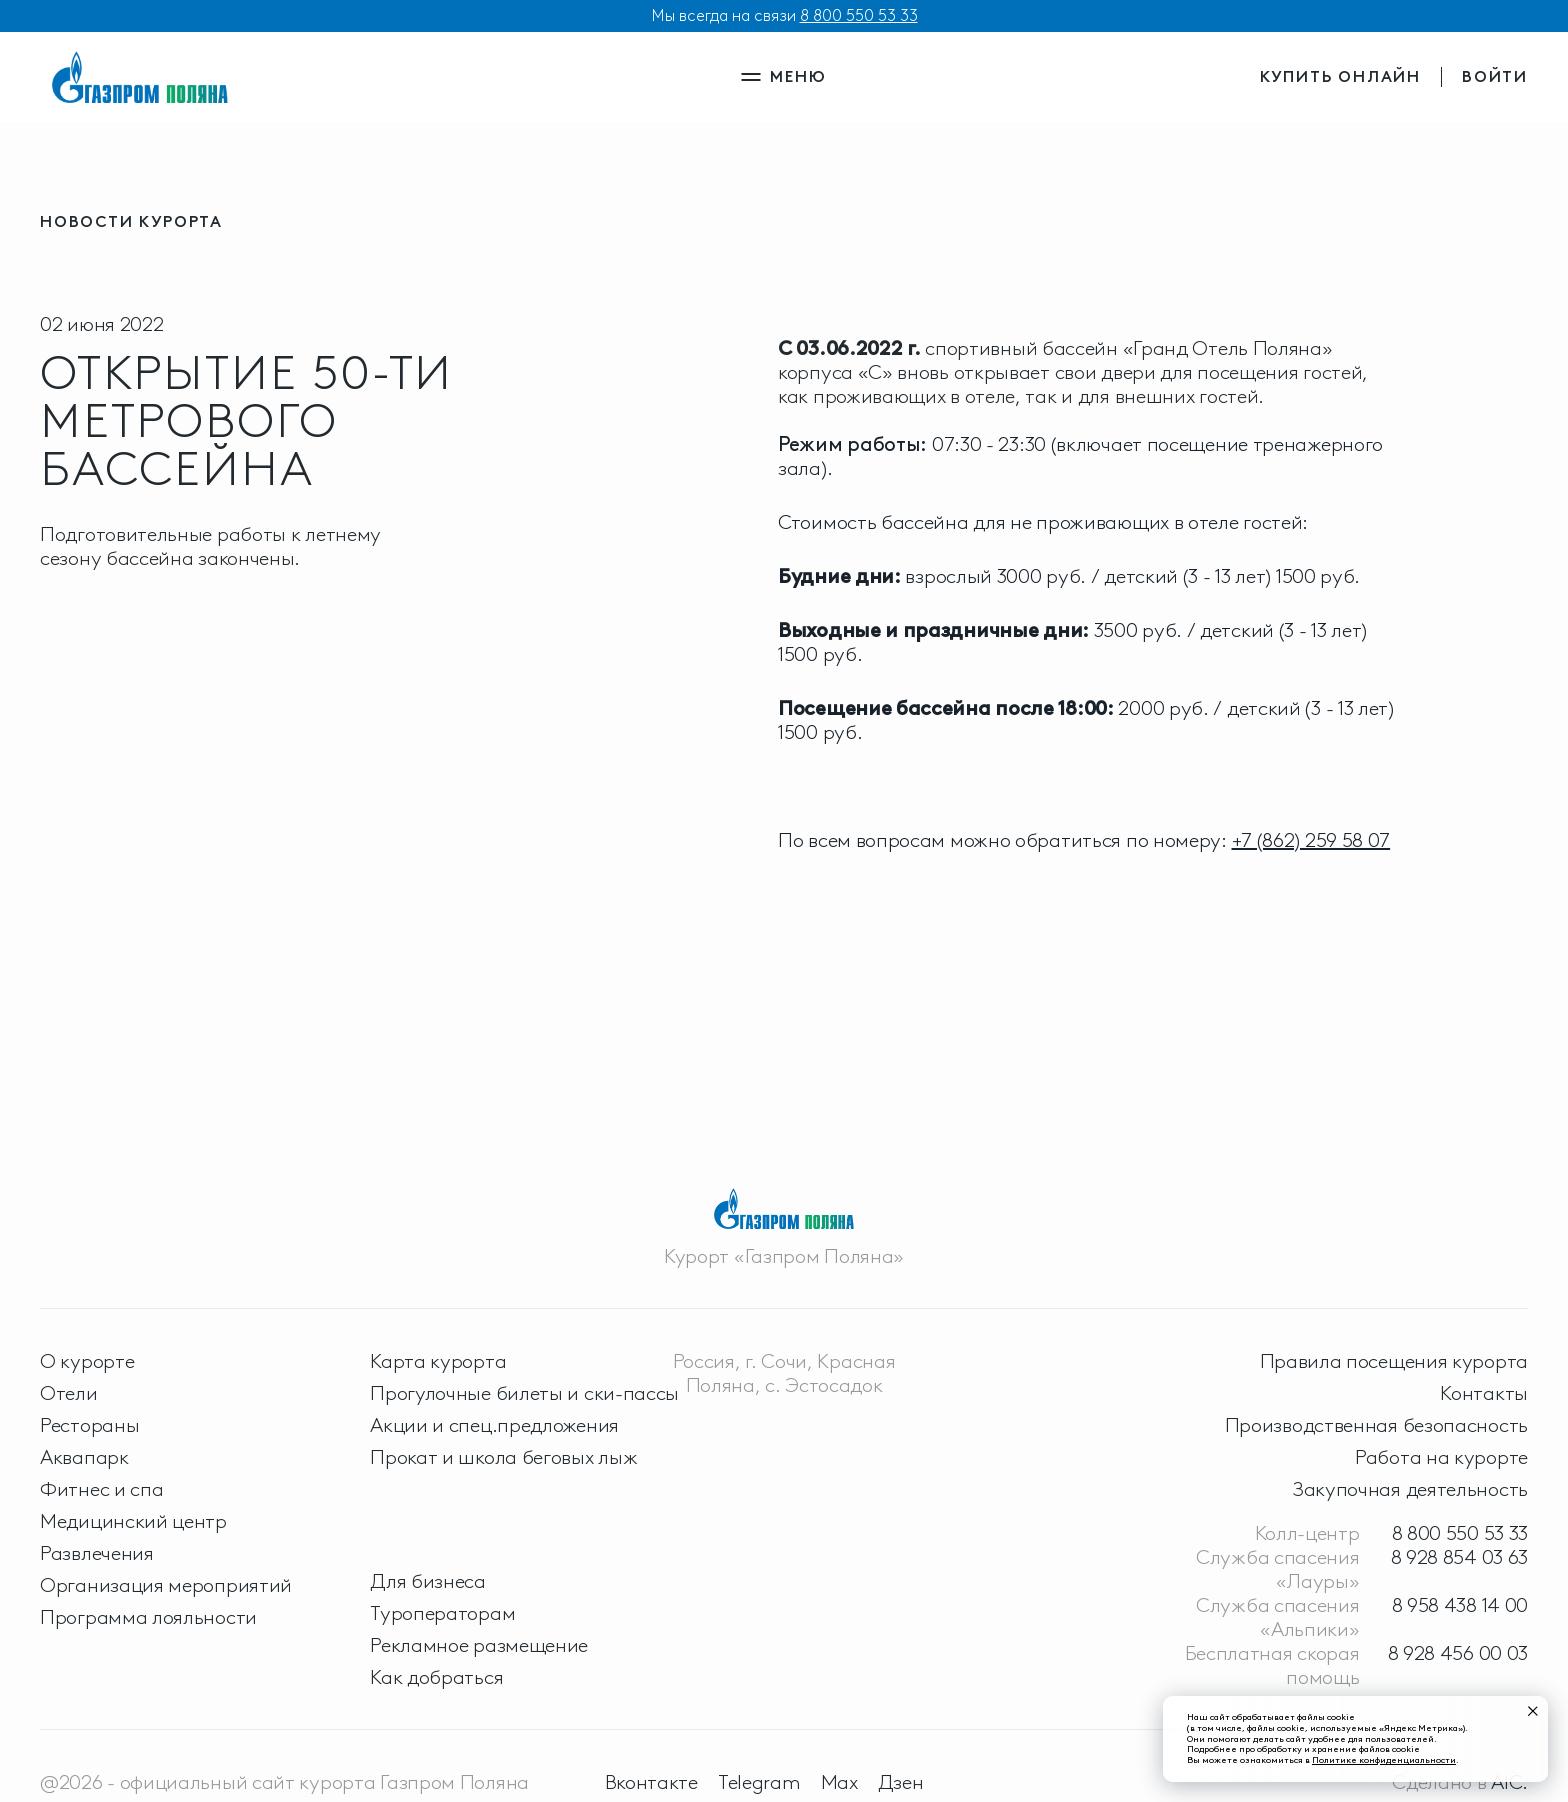  What do you see at coordinates (759, 1782) in the screenshot?
I see `Telegram` at bounding box center [759, 1782].